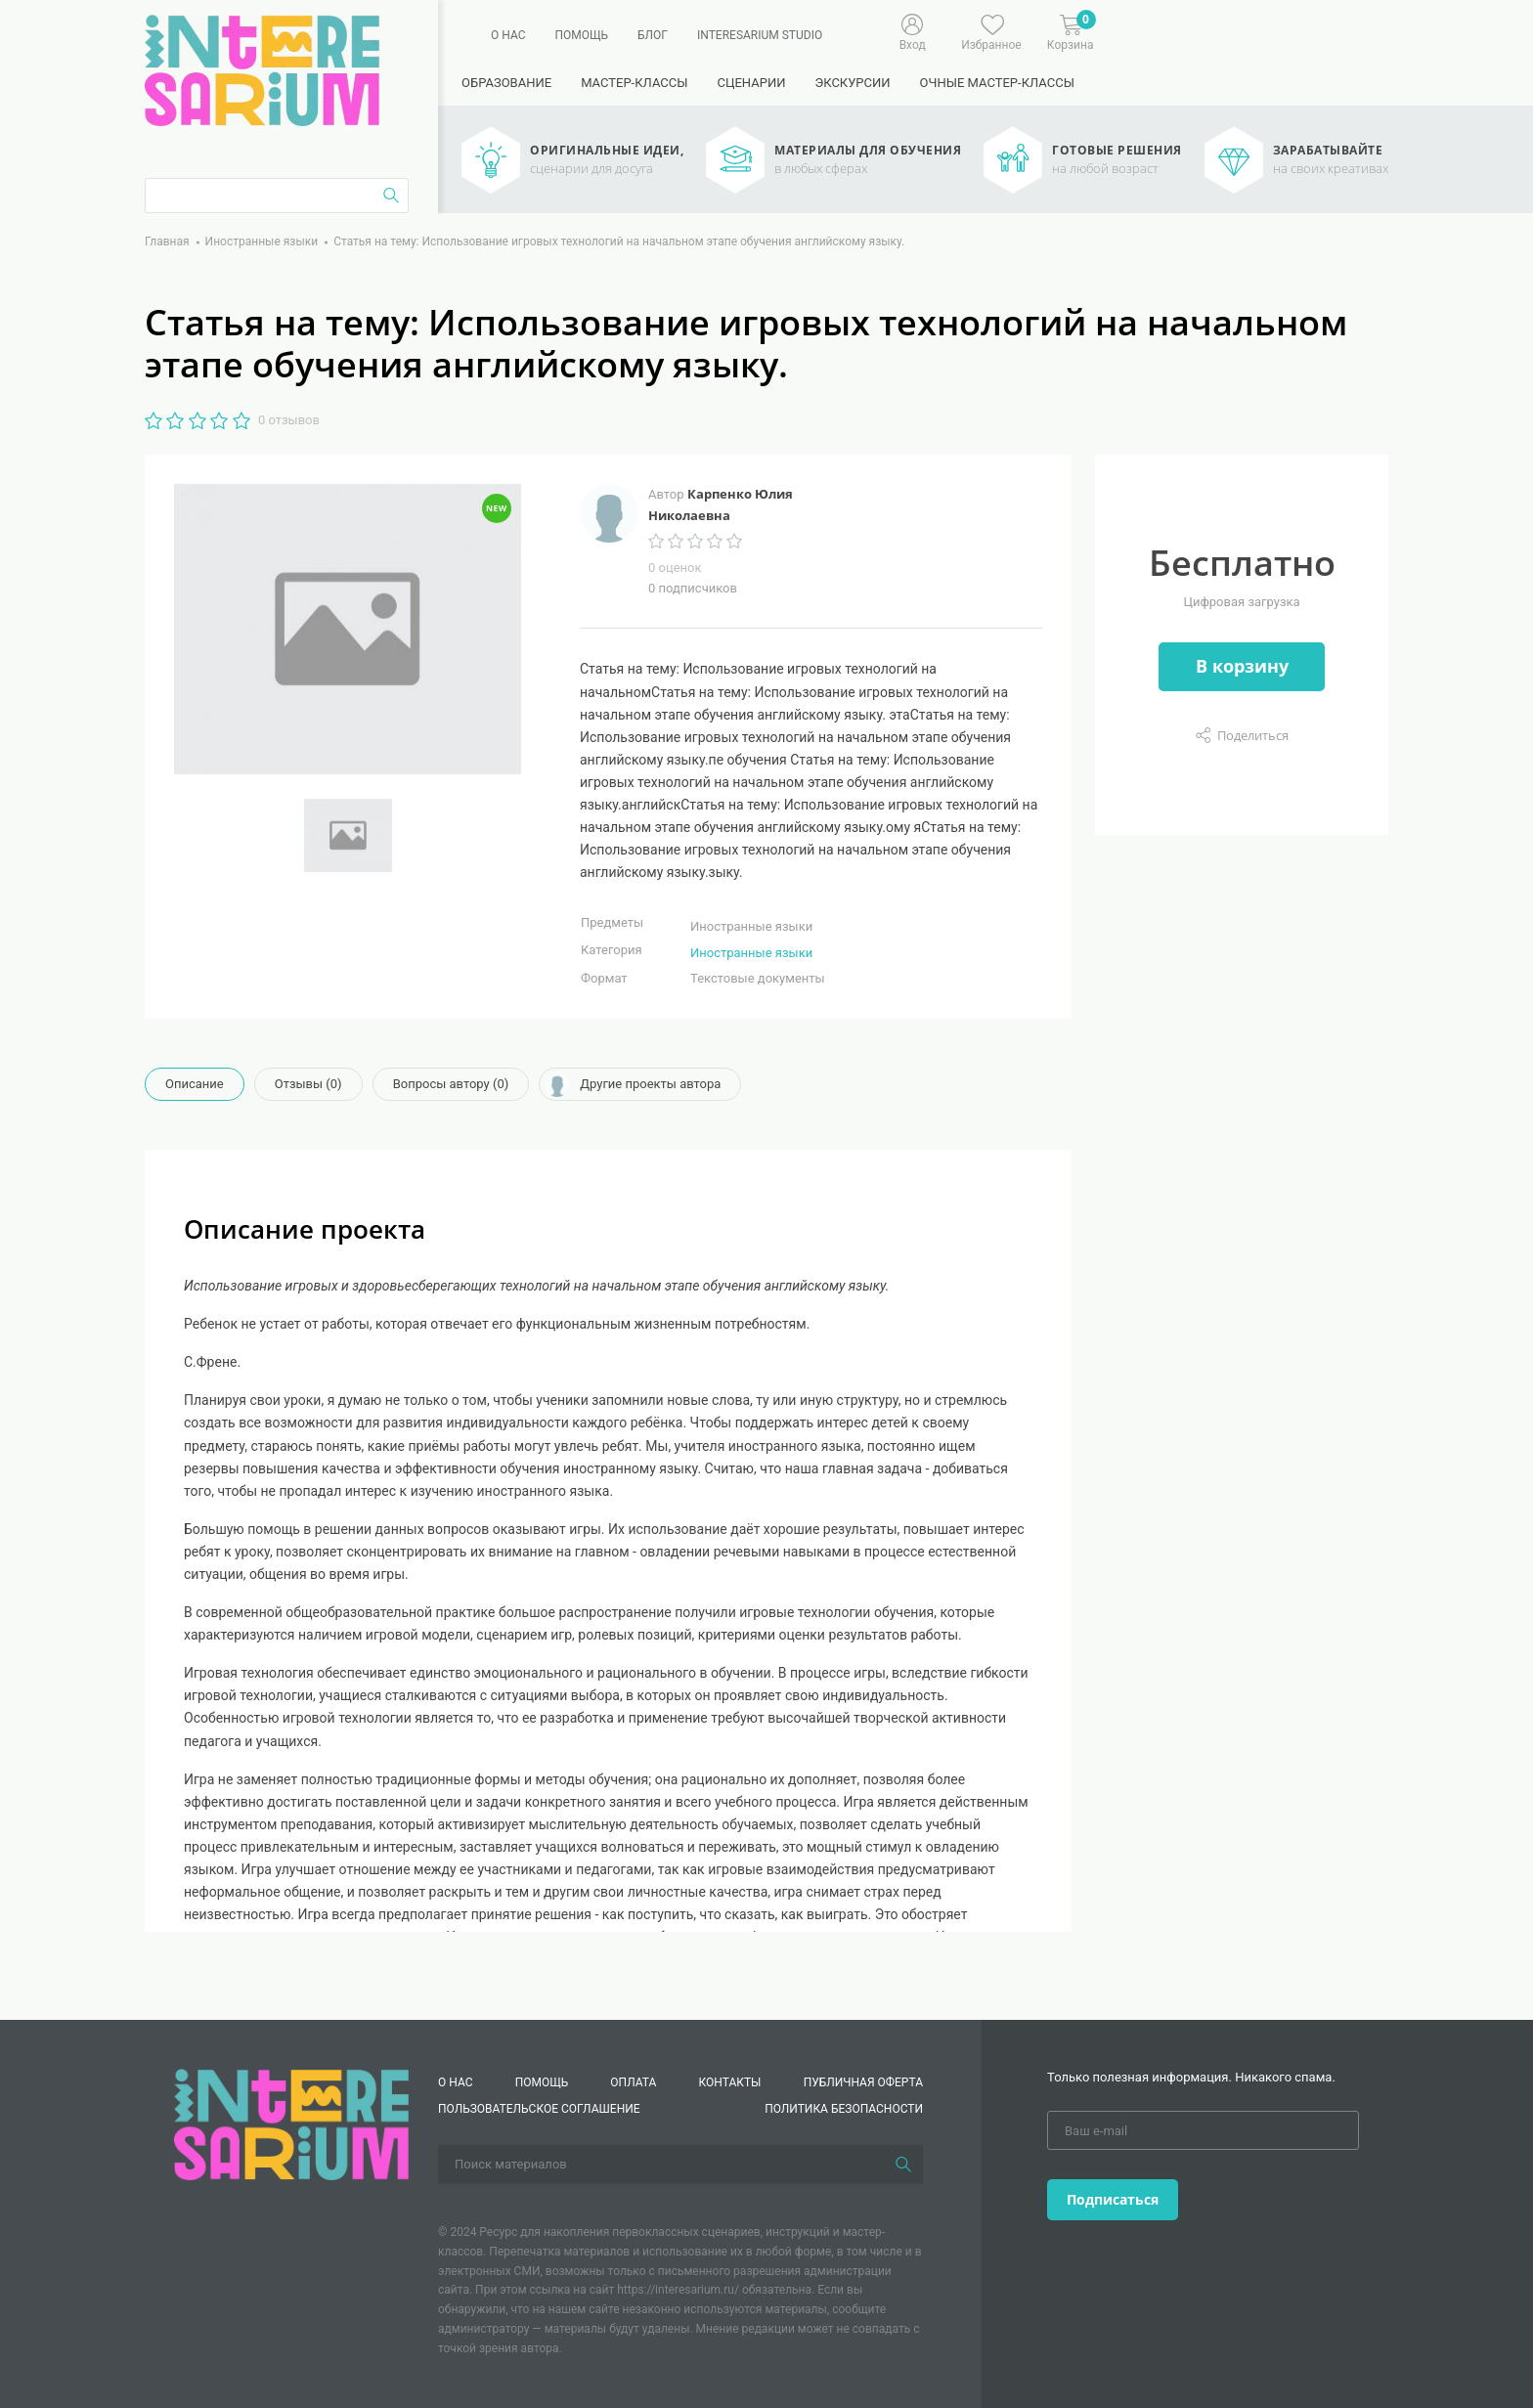 The width and height of the screenshot is (1533, 2408). I want to click on Экскурсии, so click(852, 82).